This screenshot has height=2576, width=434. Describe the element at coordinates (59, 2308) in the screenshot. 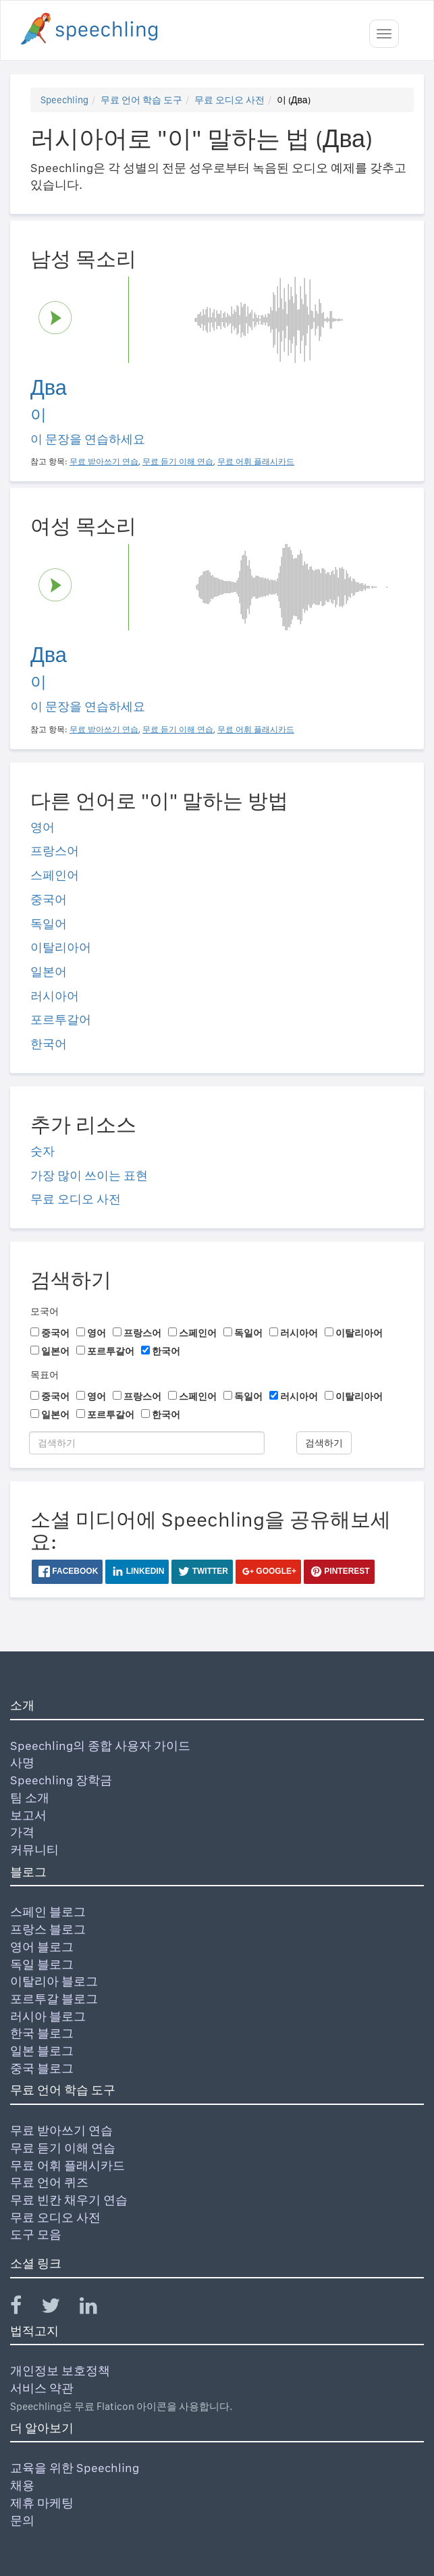

I see `[Speechling Twitter]` at that location.